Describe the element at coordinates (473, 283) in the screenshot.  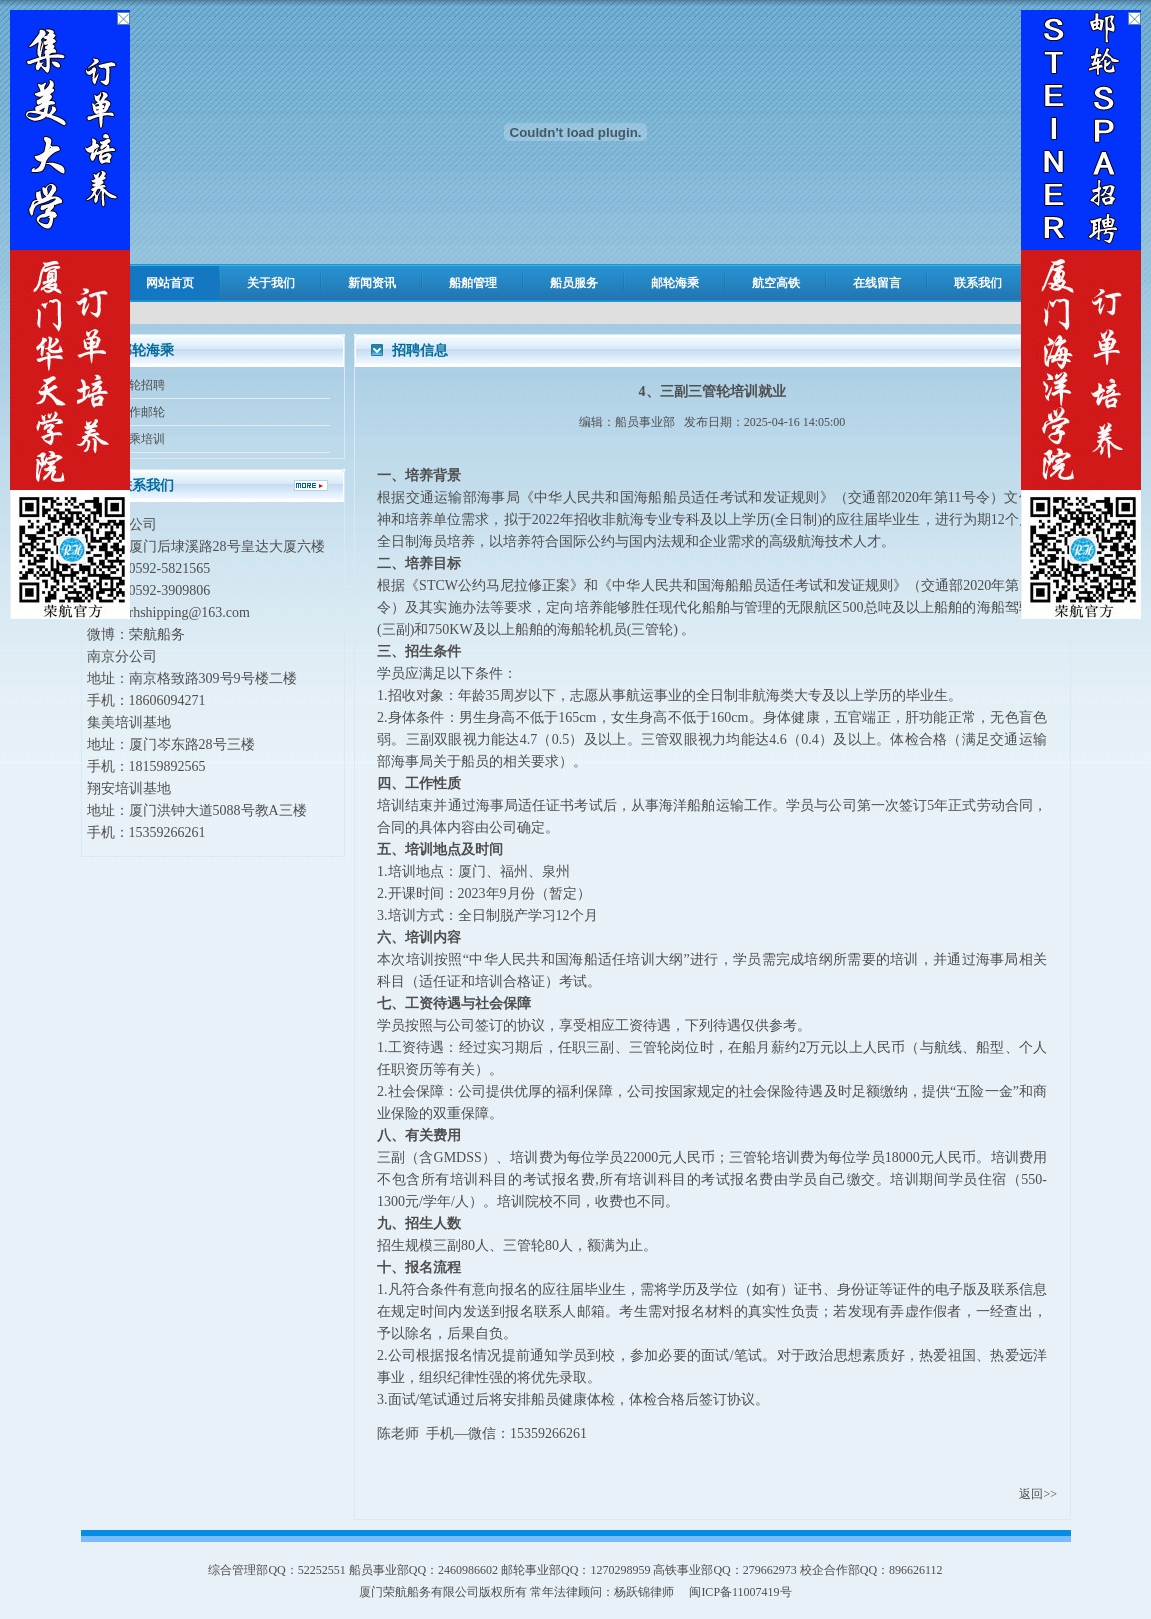
I see `船舶管理` at that location.